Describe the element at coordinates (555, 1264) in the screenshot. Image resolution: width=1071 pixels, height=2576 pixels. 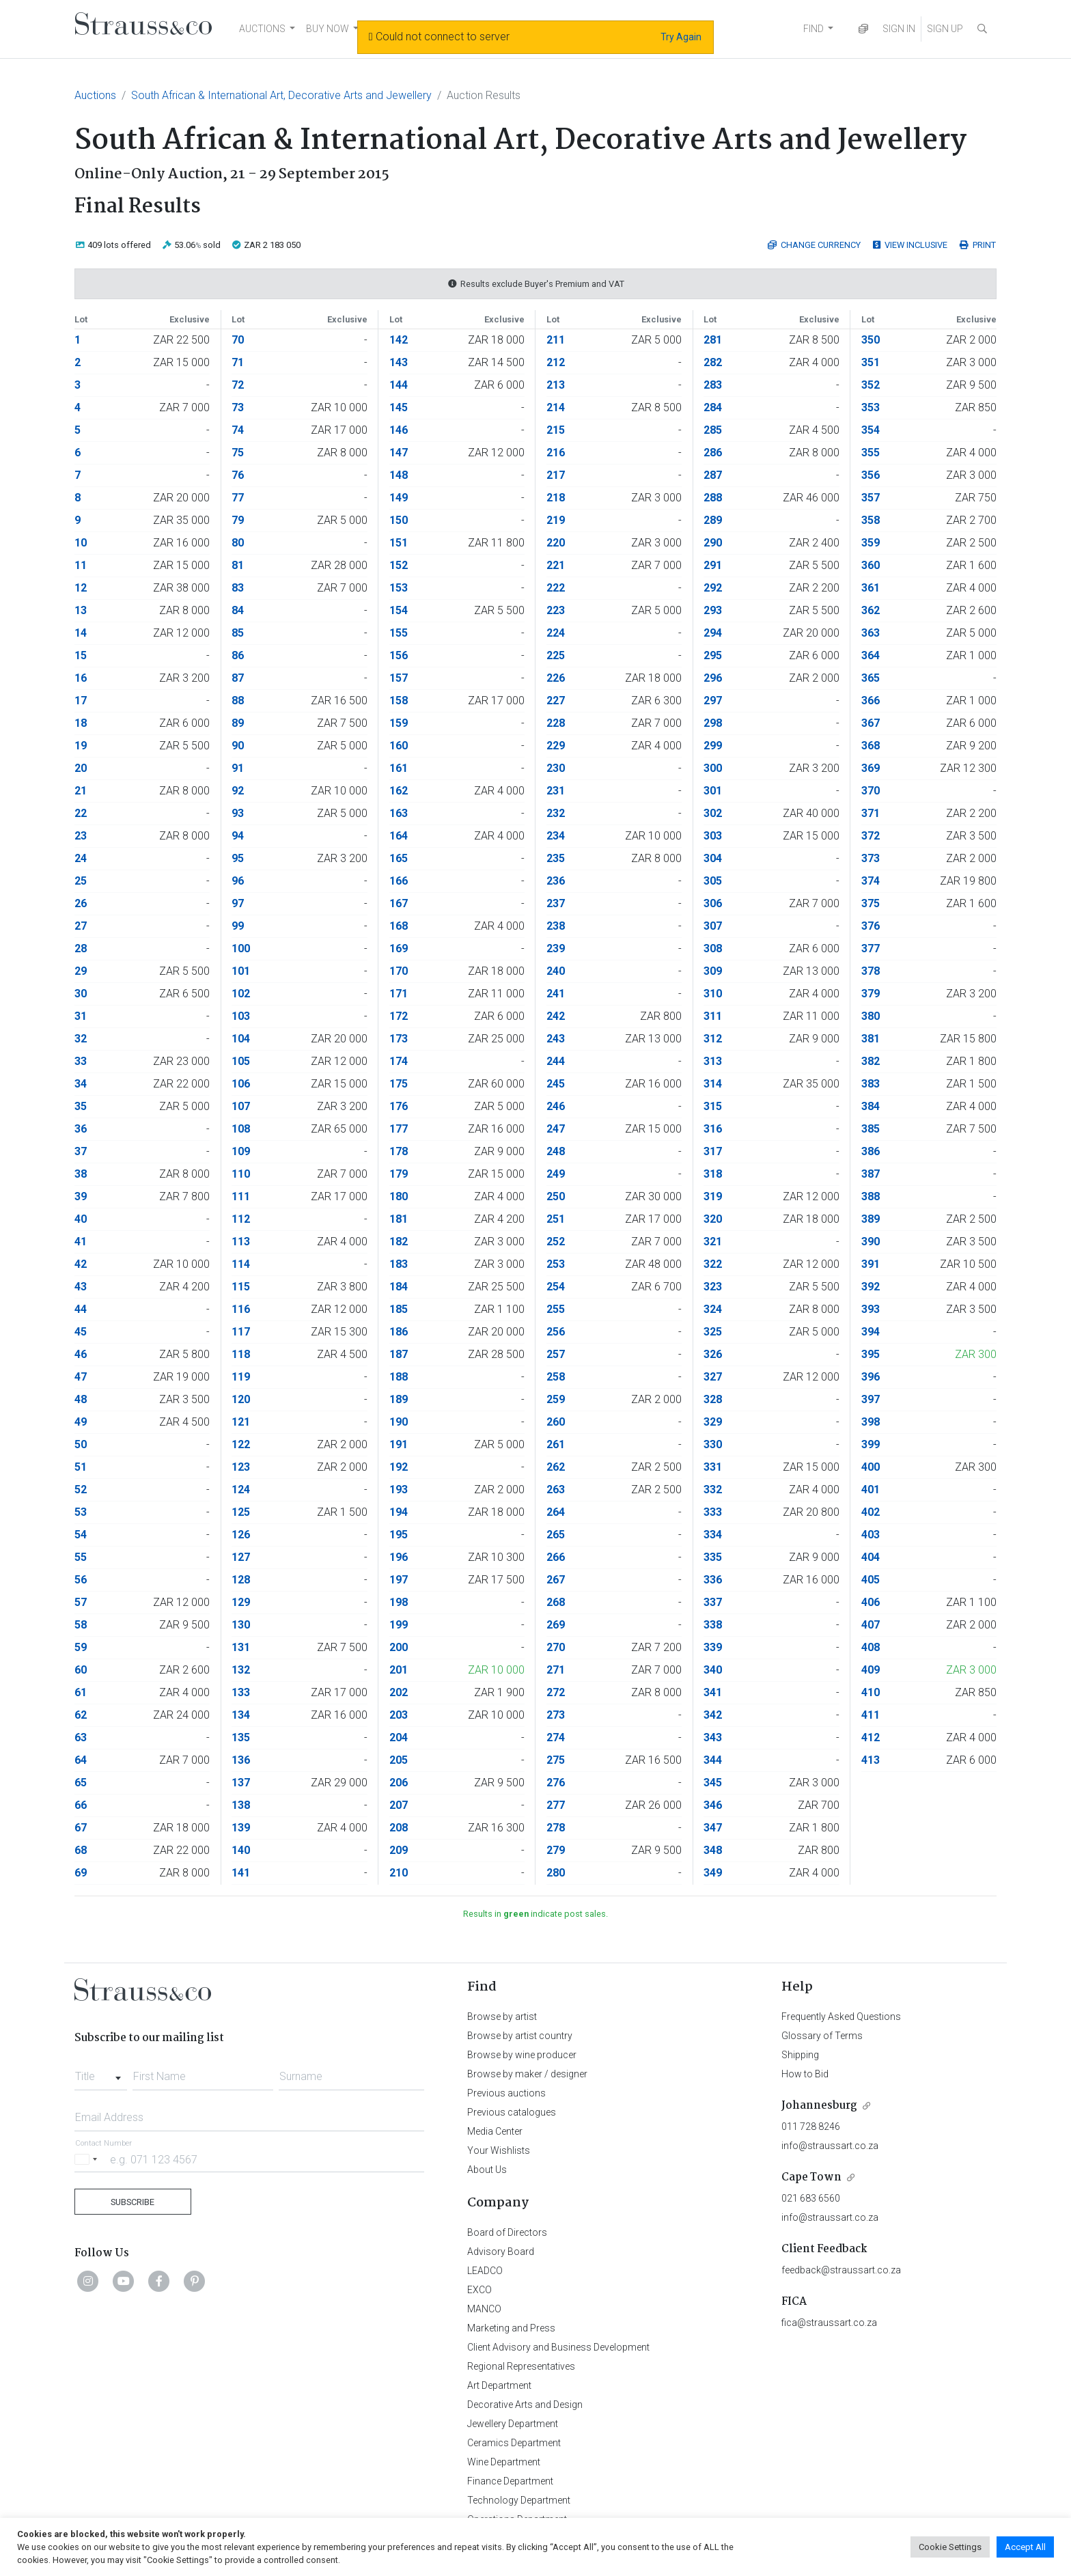
I see `253` at that location.